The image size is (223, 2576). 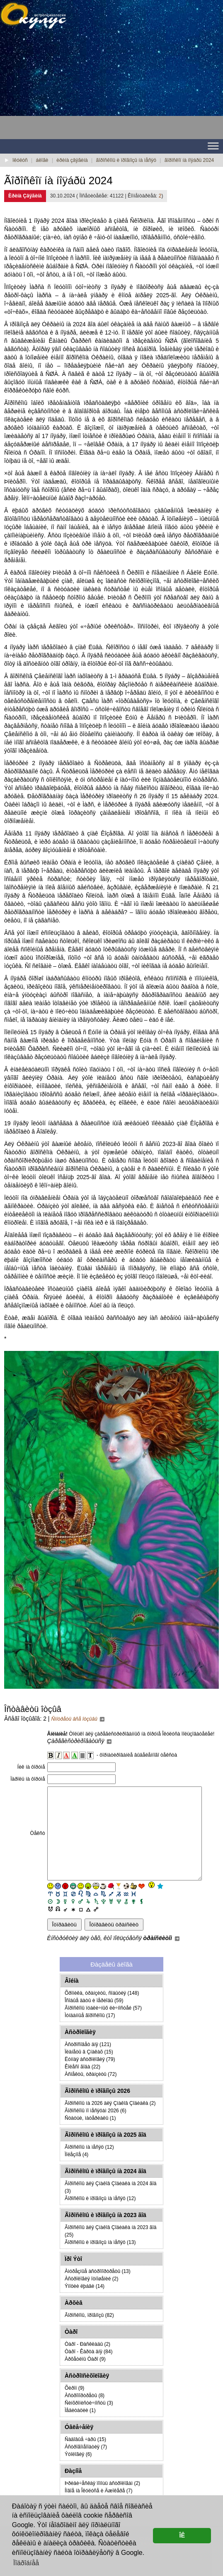 What do you see at coordinates (80, 2429) in the screenshot?
I see `Ìåäèòàöèè (1)` at bounding box center [80, 2429].